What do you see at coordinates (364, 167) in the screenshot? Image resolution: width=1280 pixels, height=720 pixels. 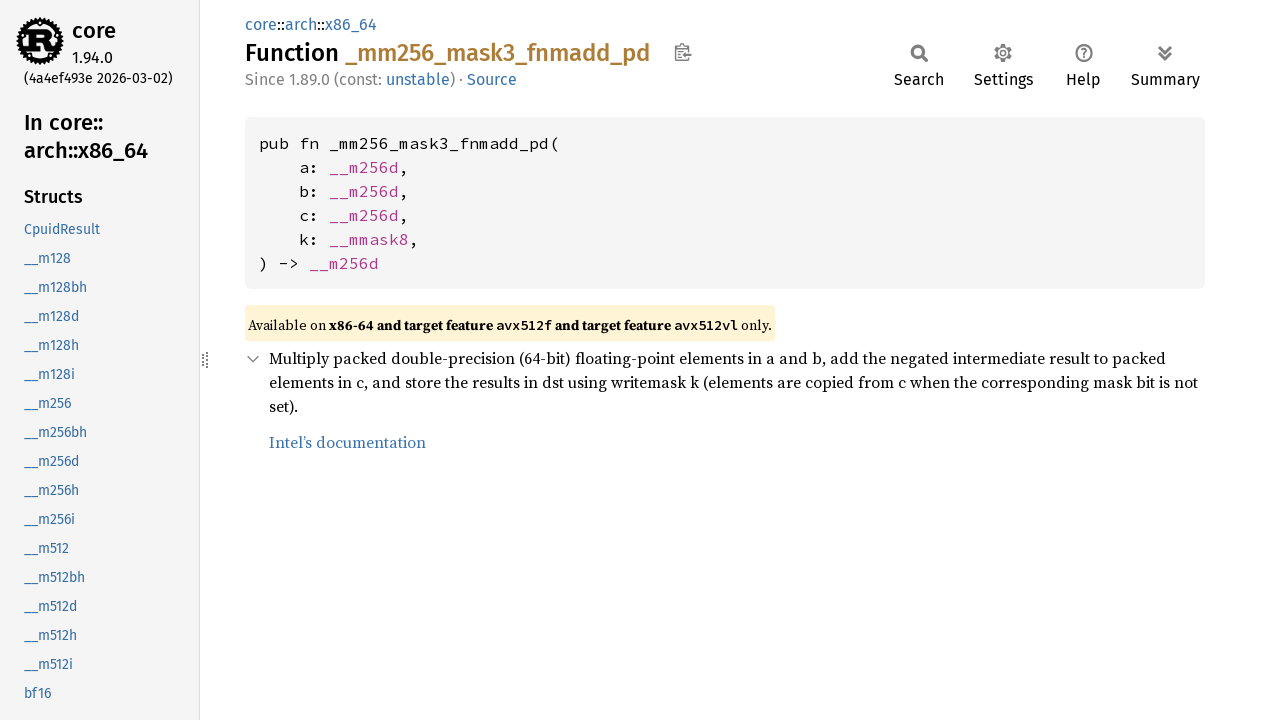 I see `__m256d` at bounding box center [364, 167].